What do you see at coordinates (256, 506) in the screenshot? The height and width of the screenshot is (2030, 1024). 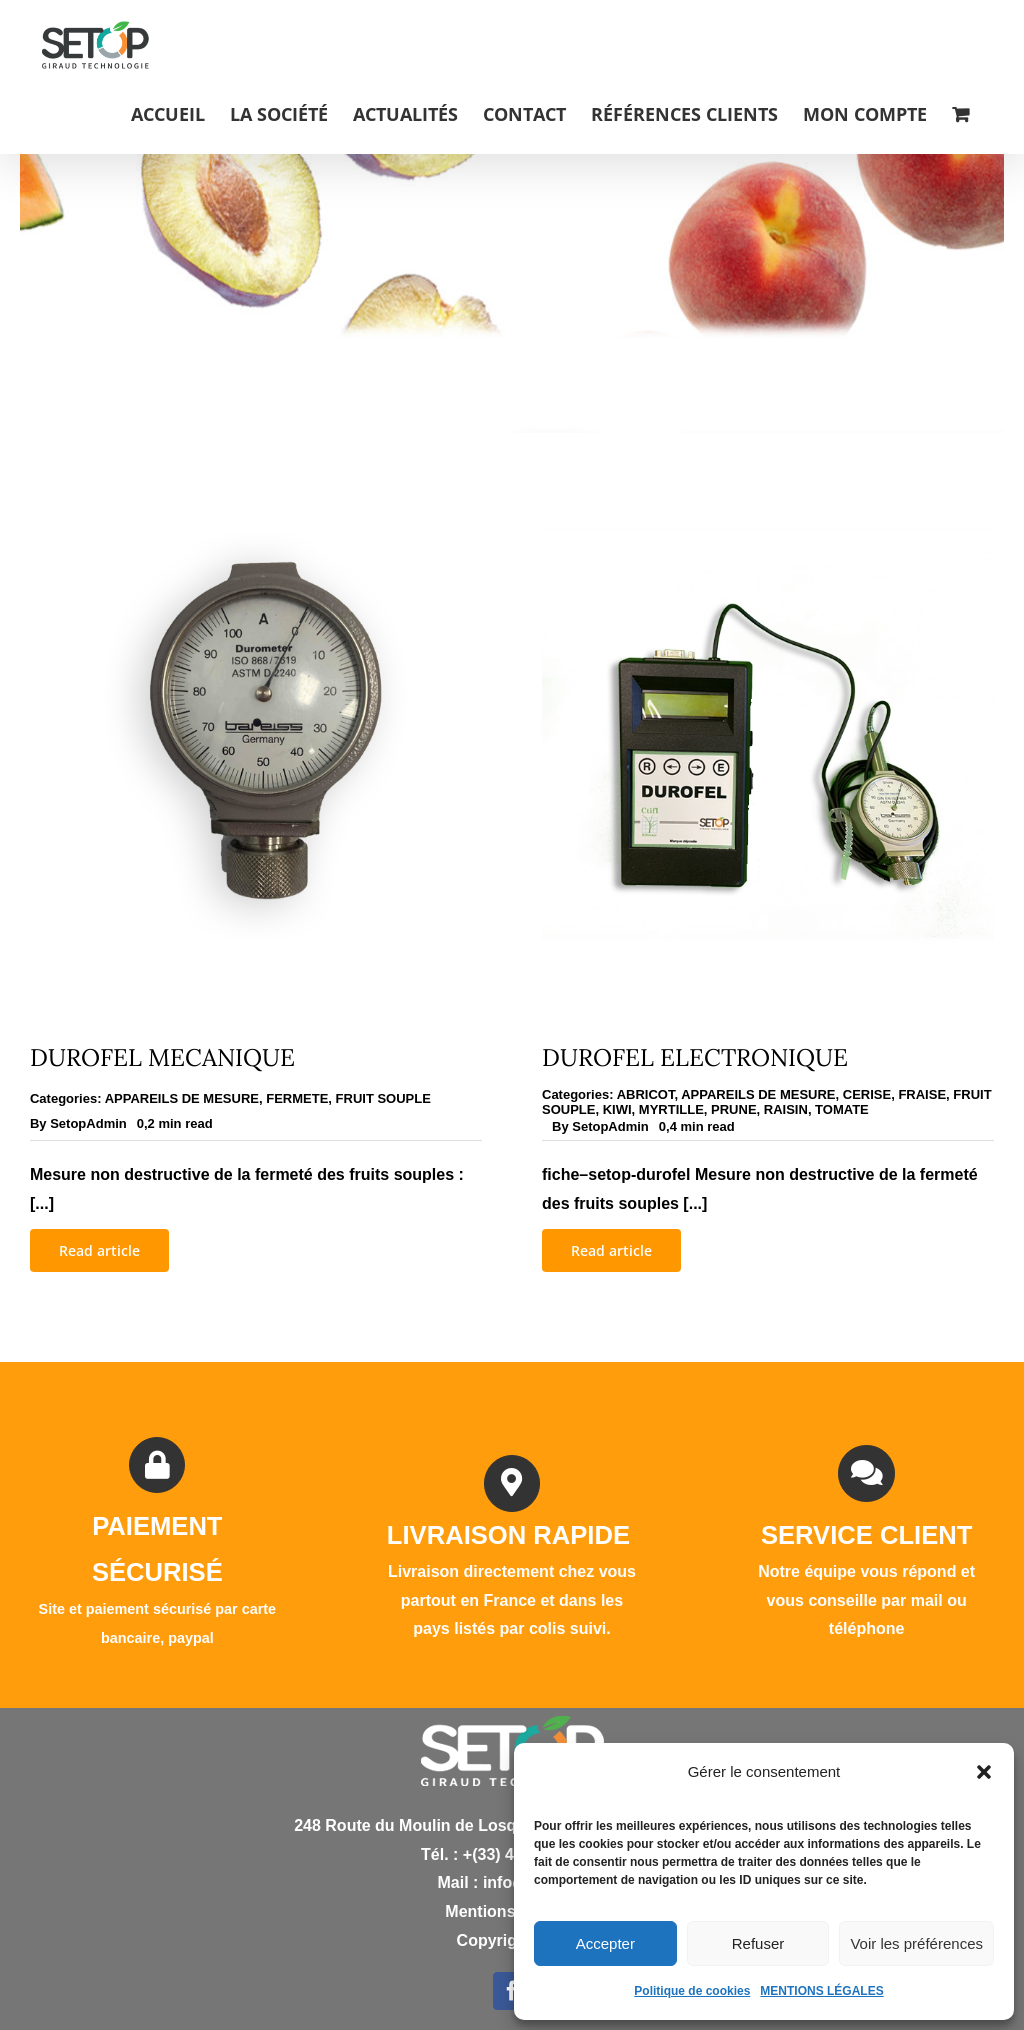 I see `[DUROFEL MECANIQUE]` at bounding box center [256, 506].